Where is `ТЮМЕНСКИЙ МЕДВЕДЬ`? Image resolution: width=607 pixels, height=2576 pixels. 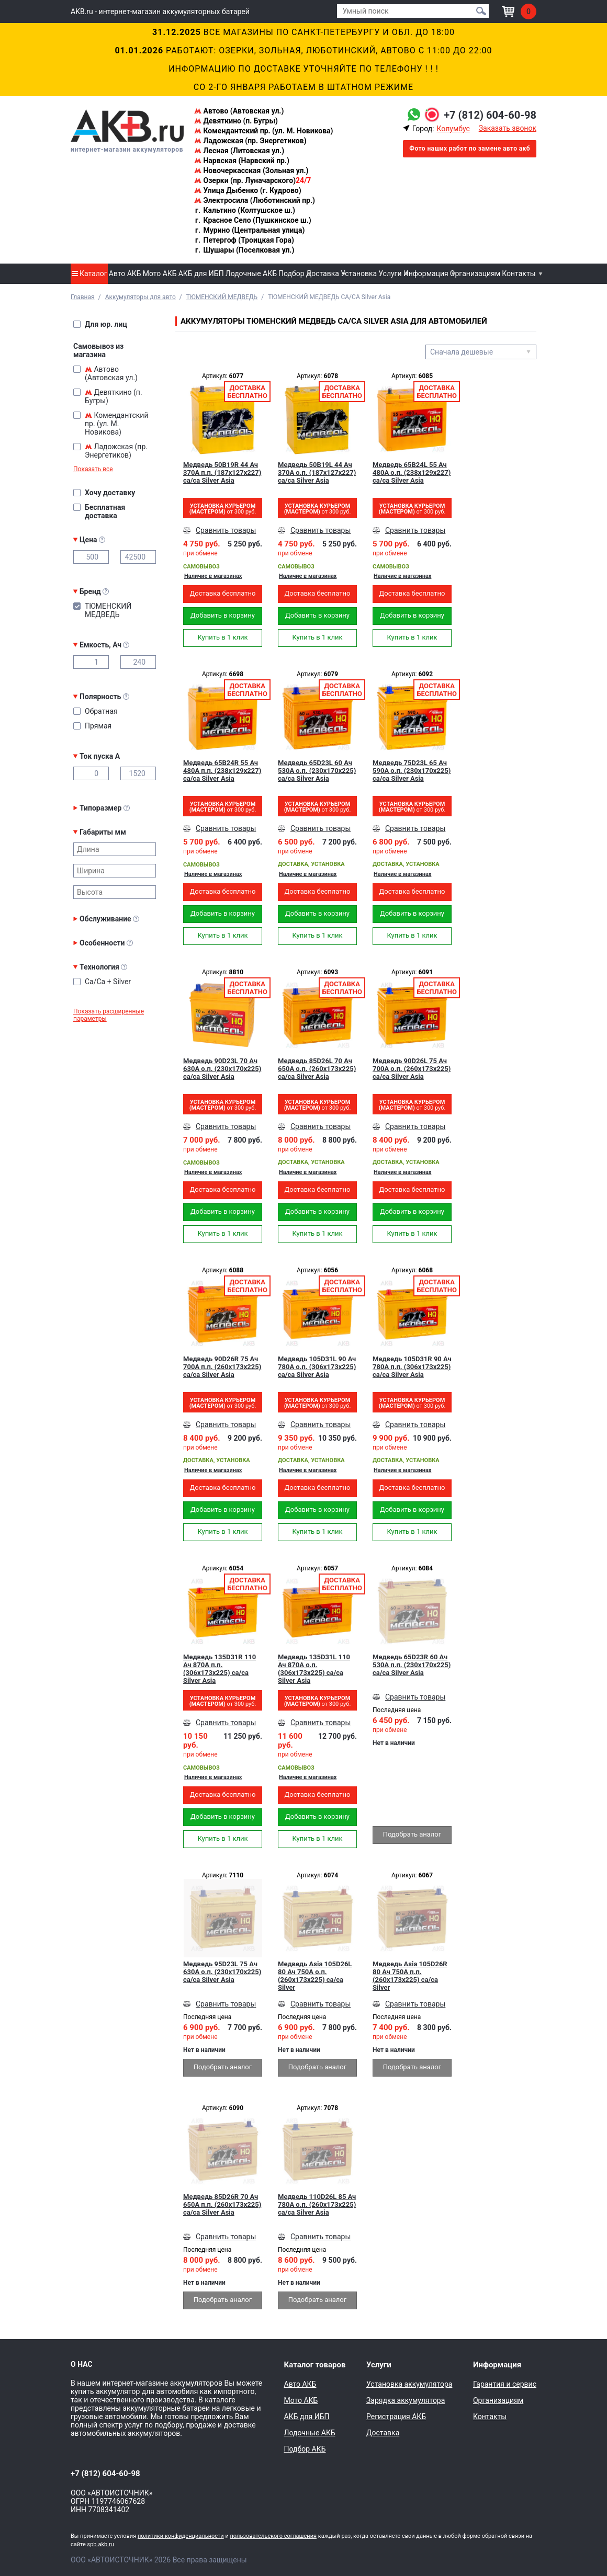 ТЮМЕНСКИЙ МЕДВЕДЬ is located at coordinates (221, 297).